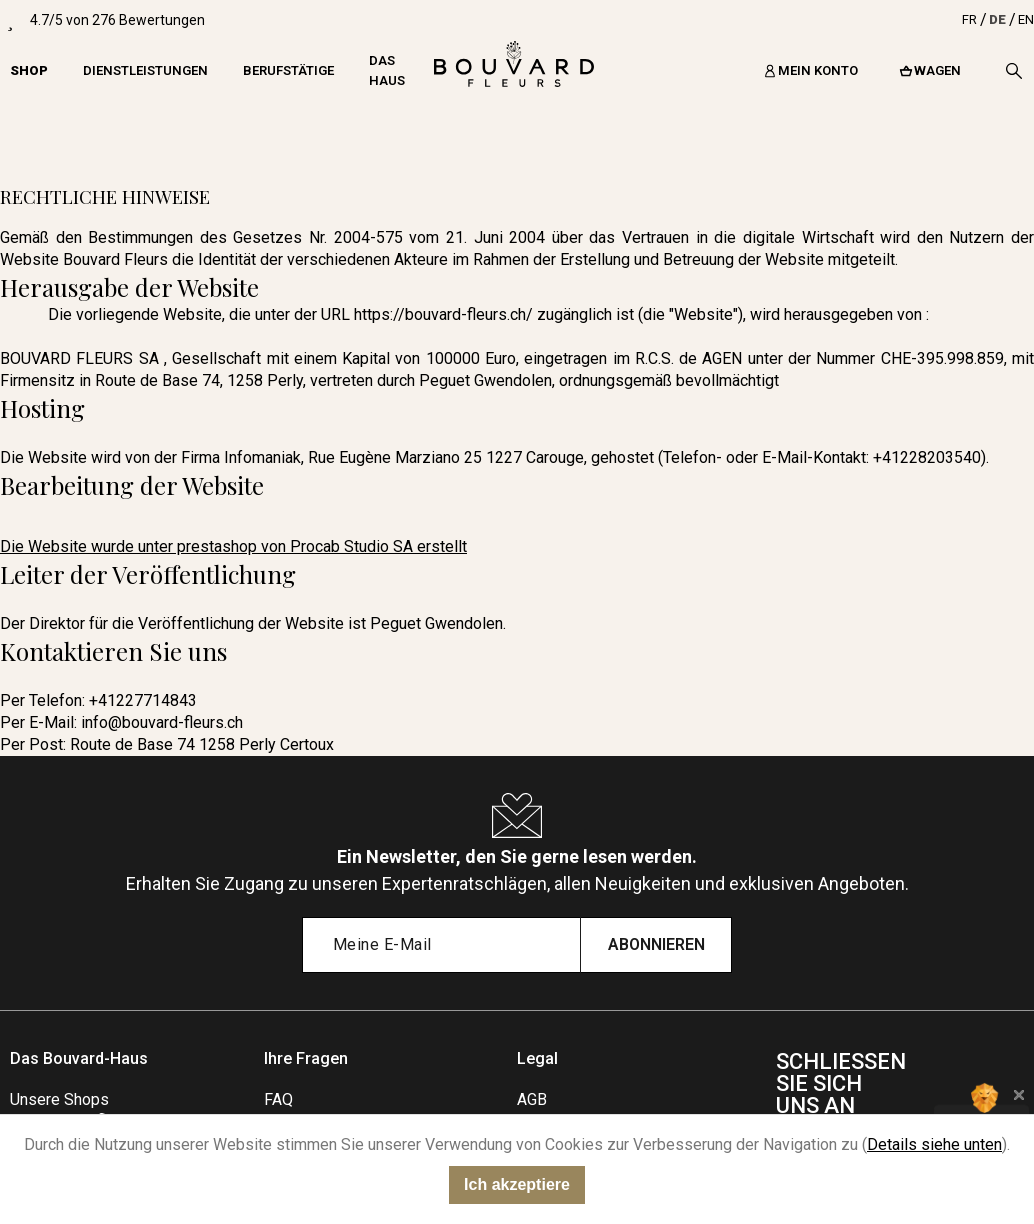 This screenshot has height=1224, width=1034. What do you see at coordinates (656, 944) in the screenshot?
I see `Abonnieren [Submit subscription]` at bounding box center [656, 944].